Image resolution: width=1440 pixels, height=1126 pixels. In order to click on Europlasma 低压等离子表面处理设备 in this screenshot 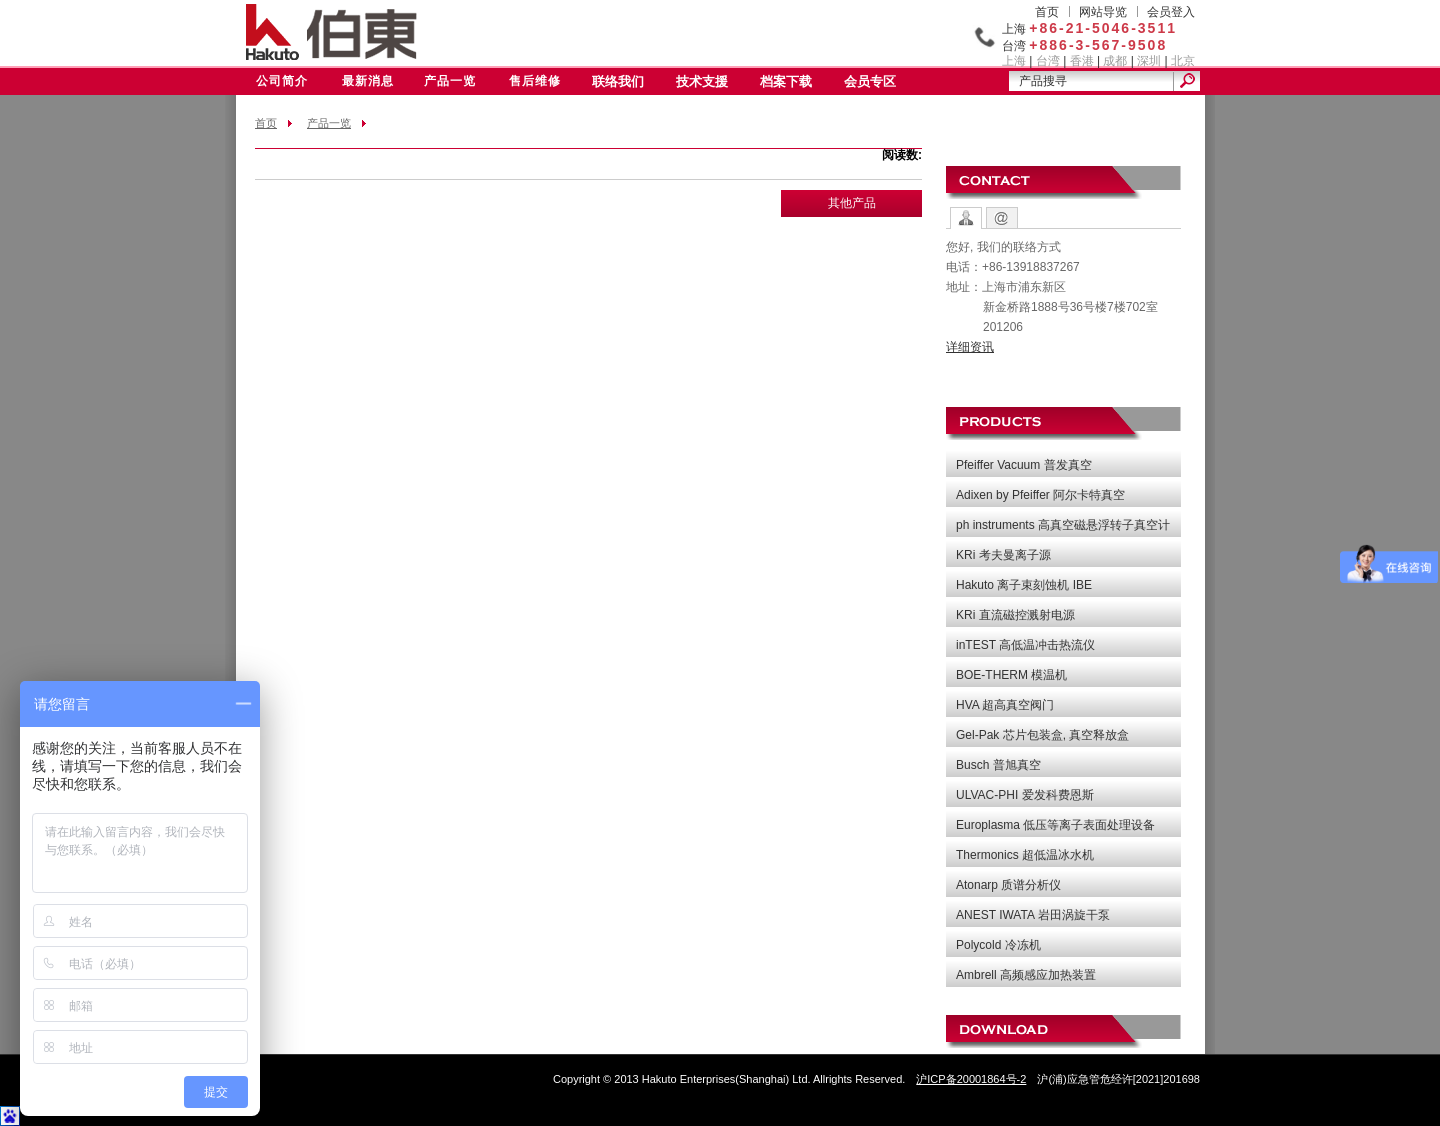, I will do `click(1055, 825)`.